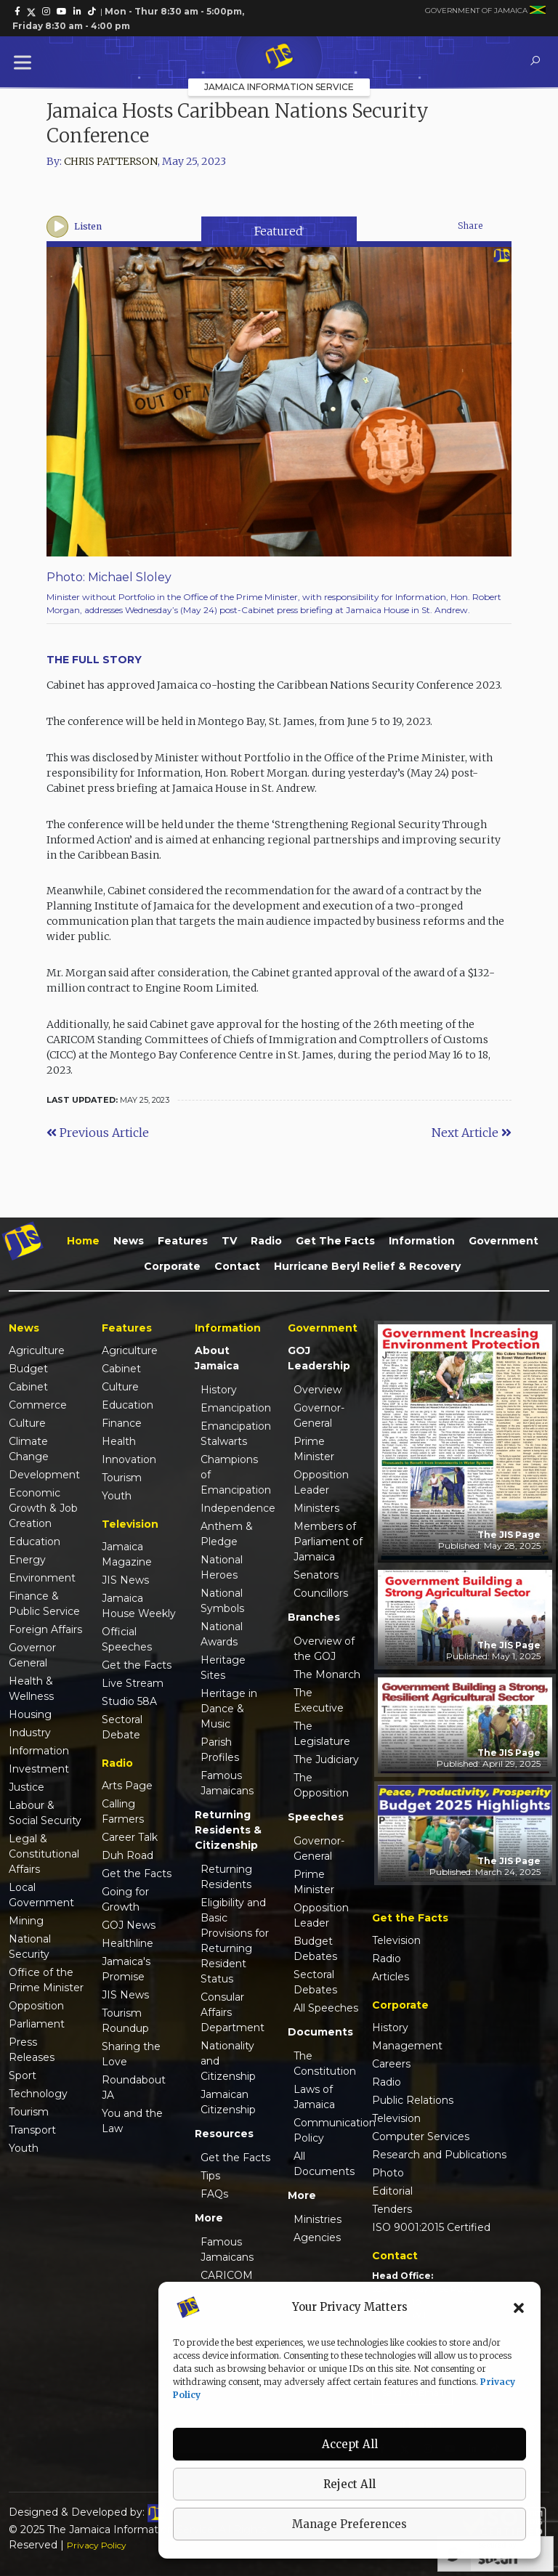 The height and width of the screenshot is (2576, 558). Describe the element at coordinates (172, 1266) in the screenshot. I see `Corporate` at that location.